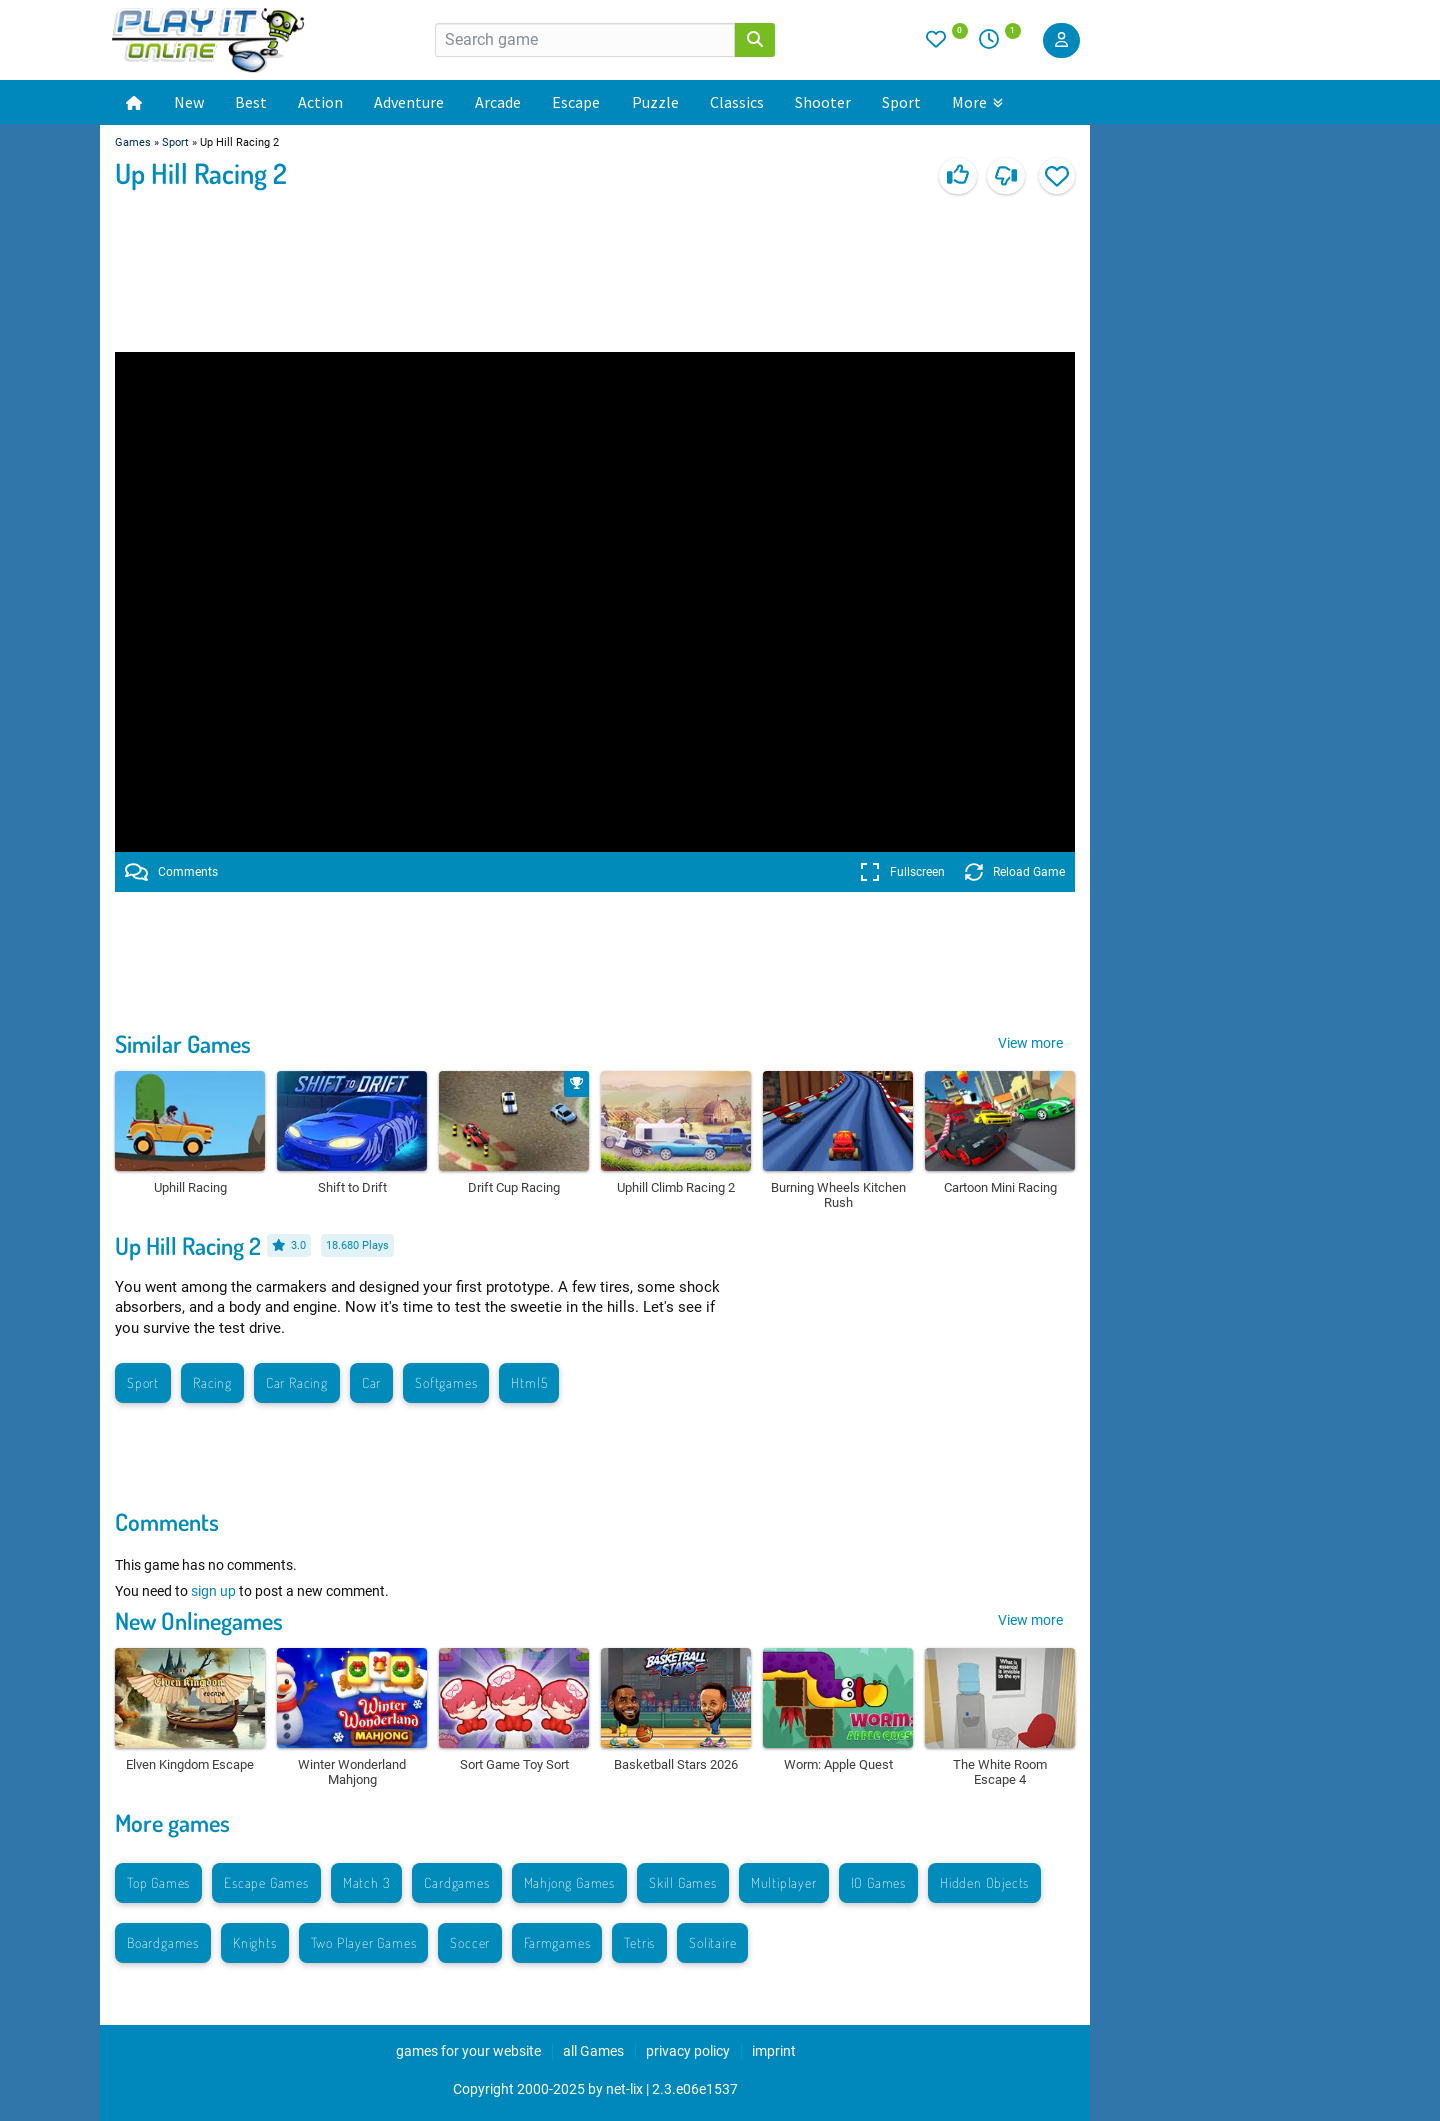 This screenshot has width=1440, height=2121. I want to click on Escape Games, so click(266, 1882).